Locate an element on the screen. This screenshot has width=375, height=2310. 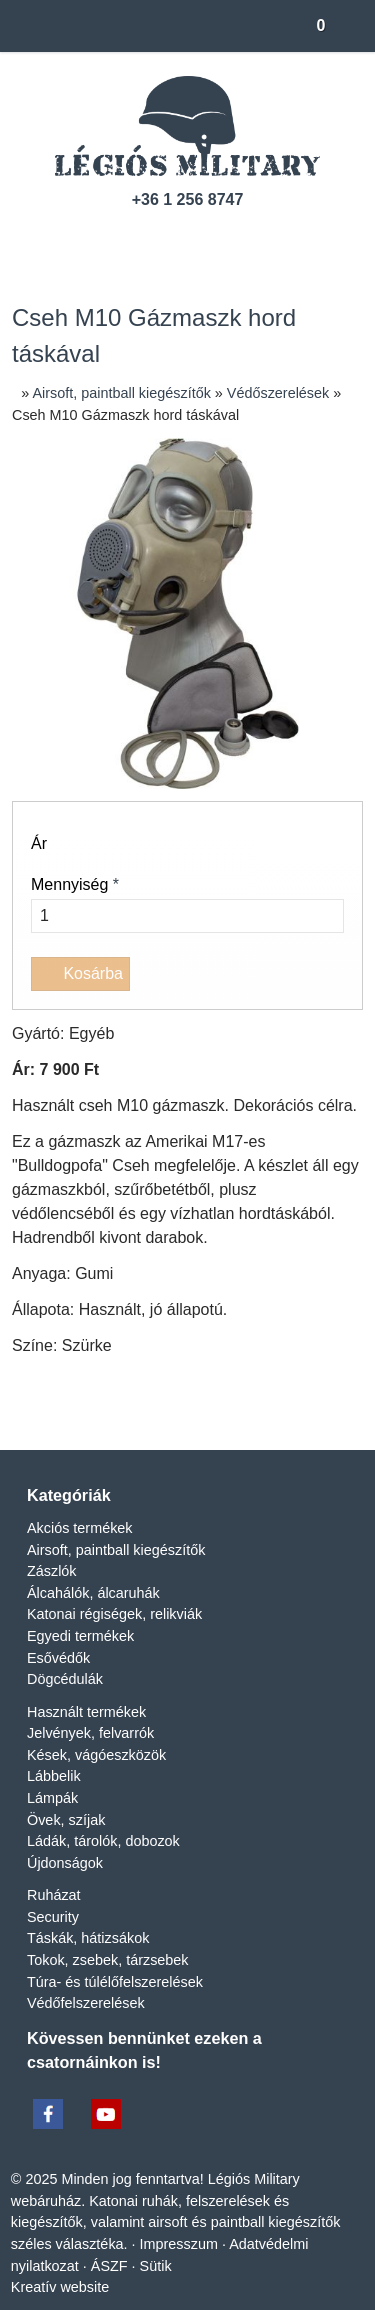
Impresszum is located at coordinates (178, 2267).